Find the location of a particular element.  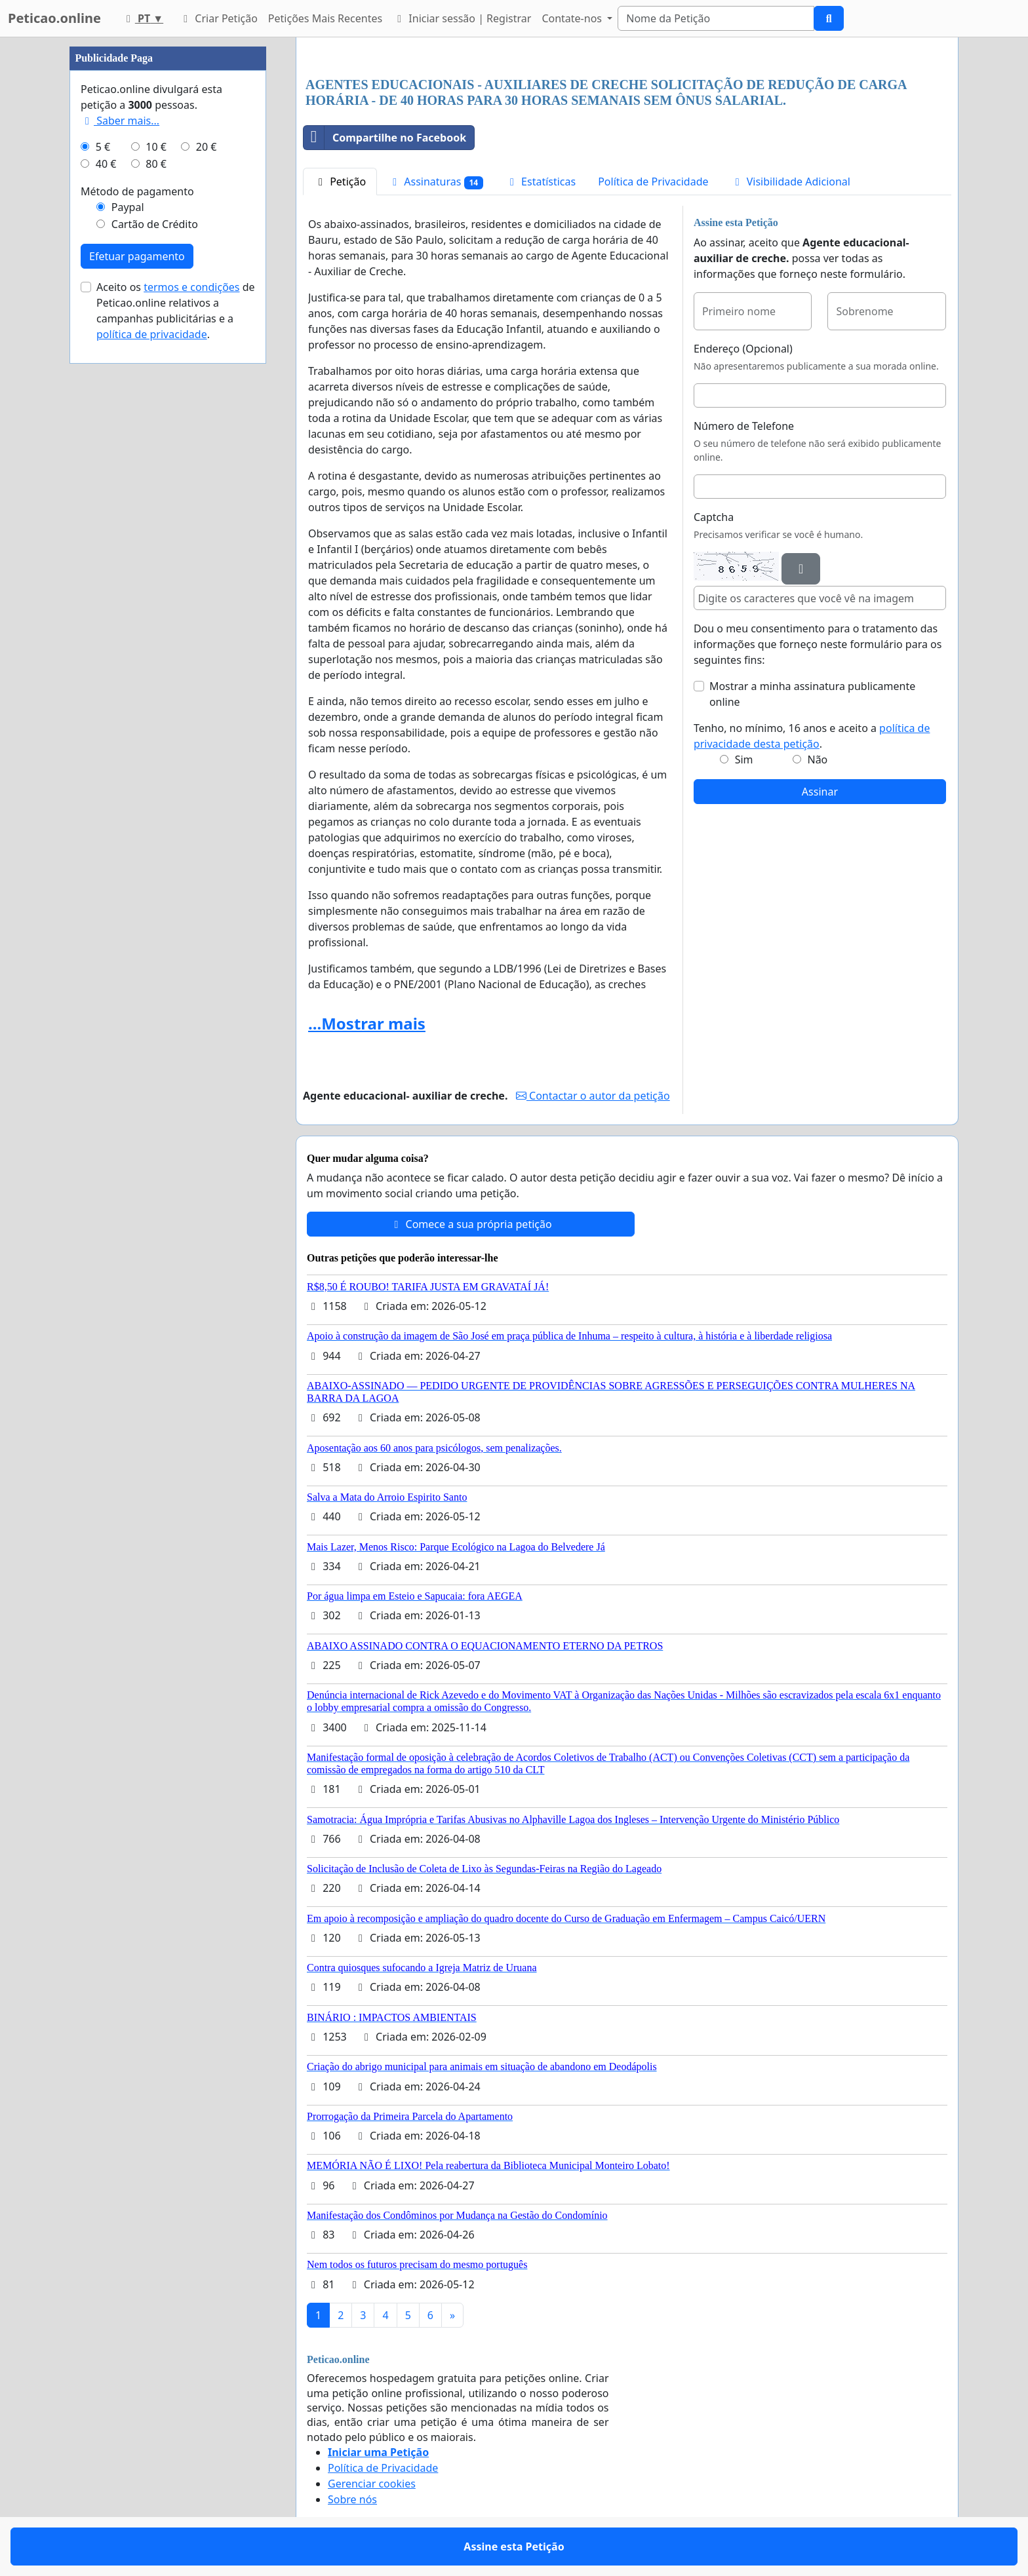

Sobre nós is located at coordinates (352, 2499).